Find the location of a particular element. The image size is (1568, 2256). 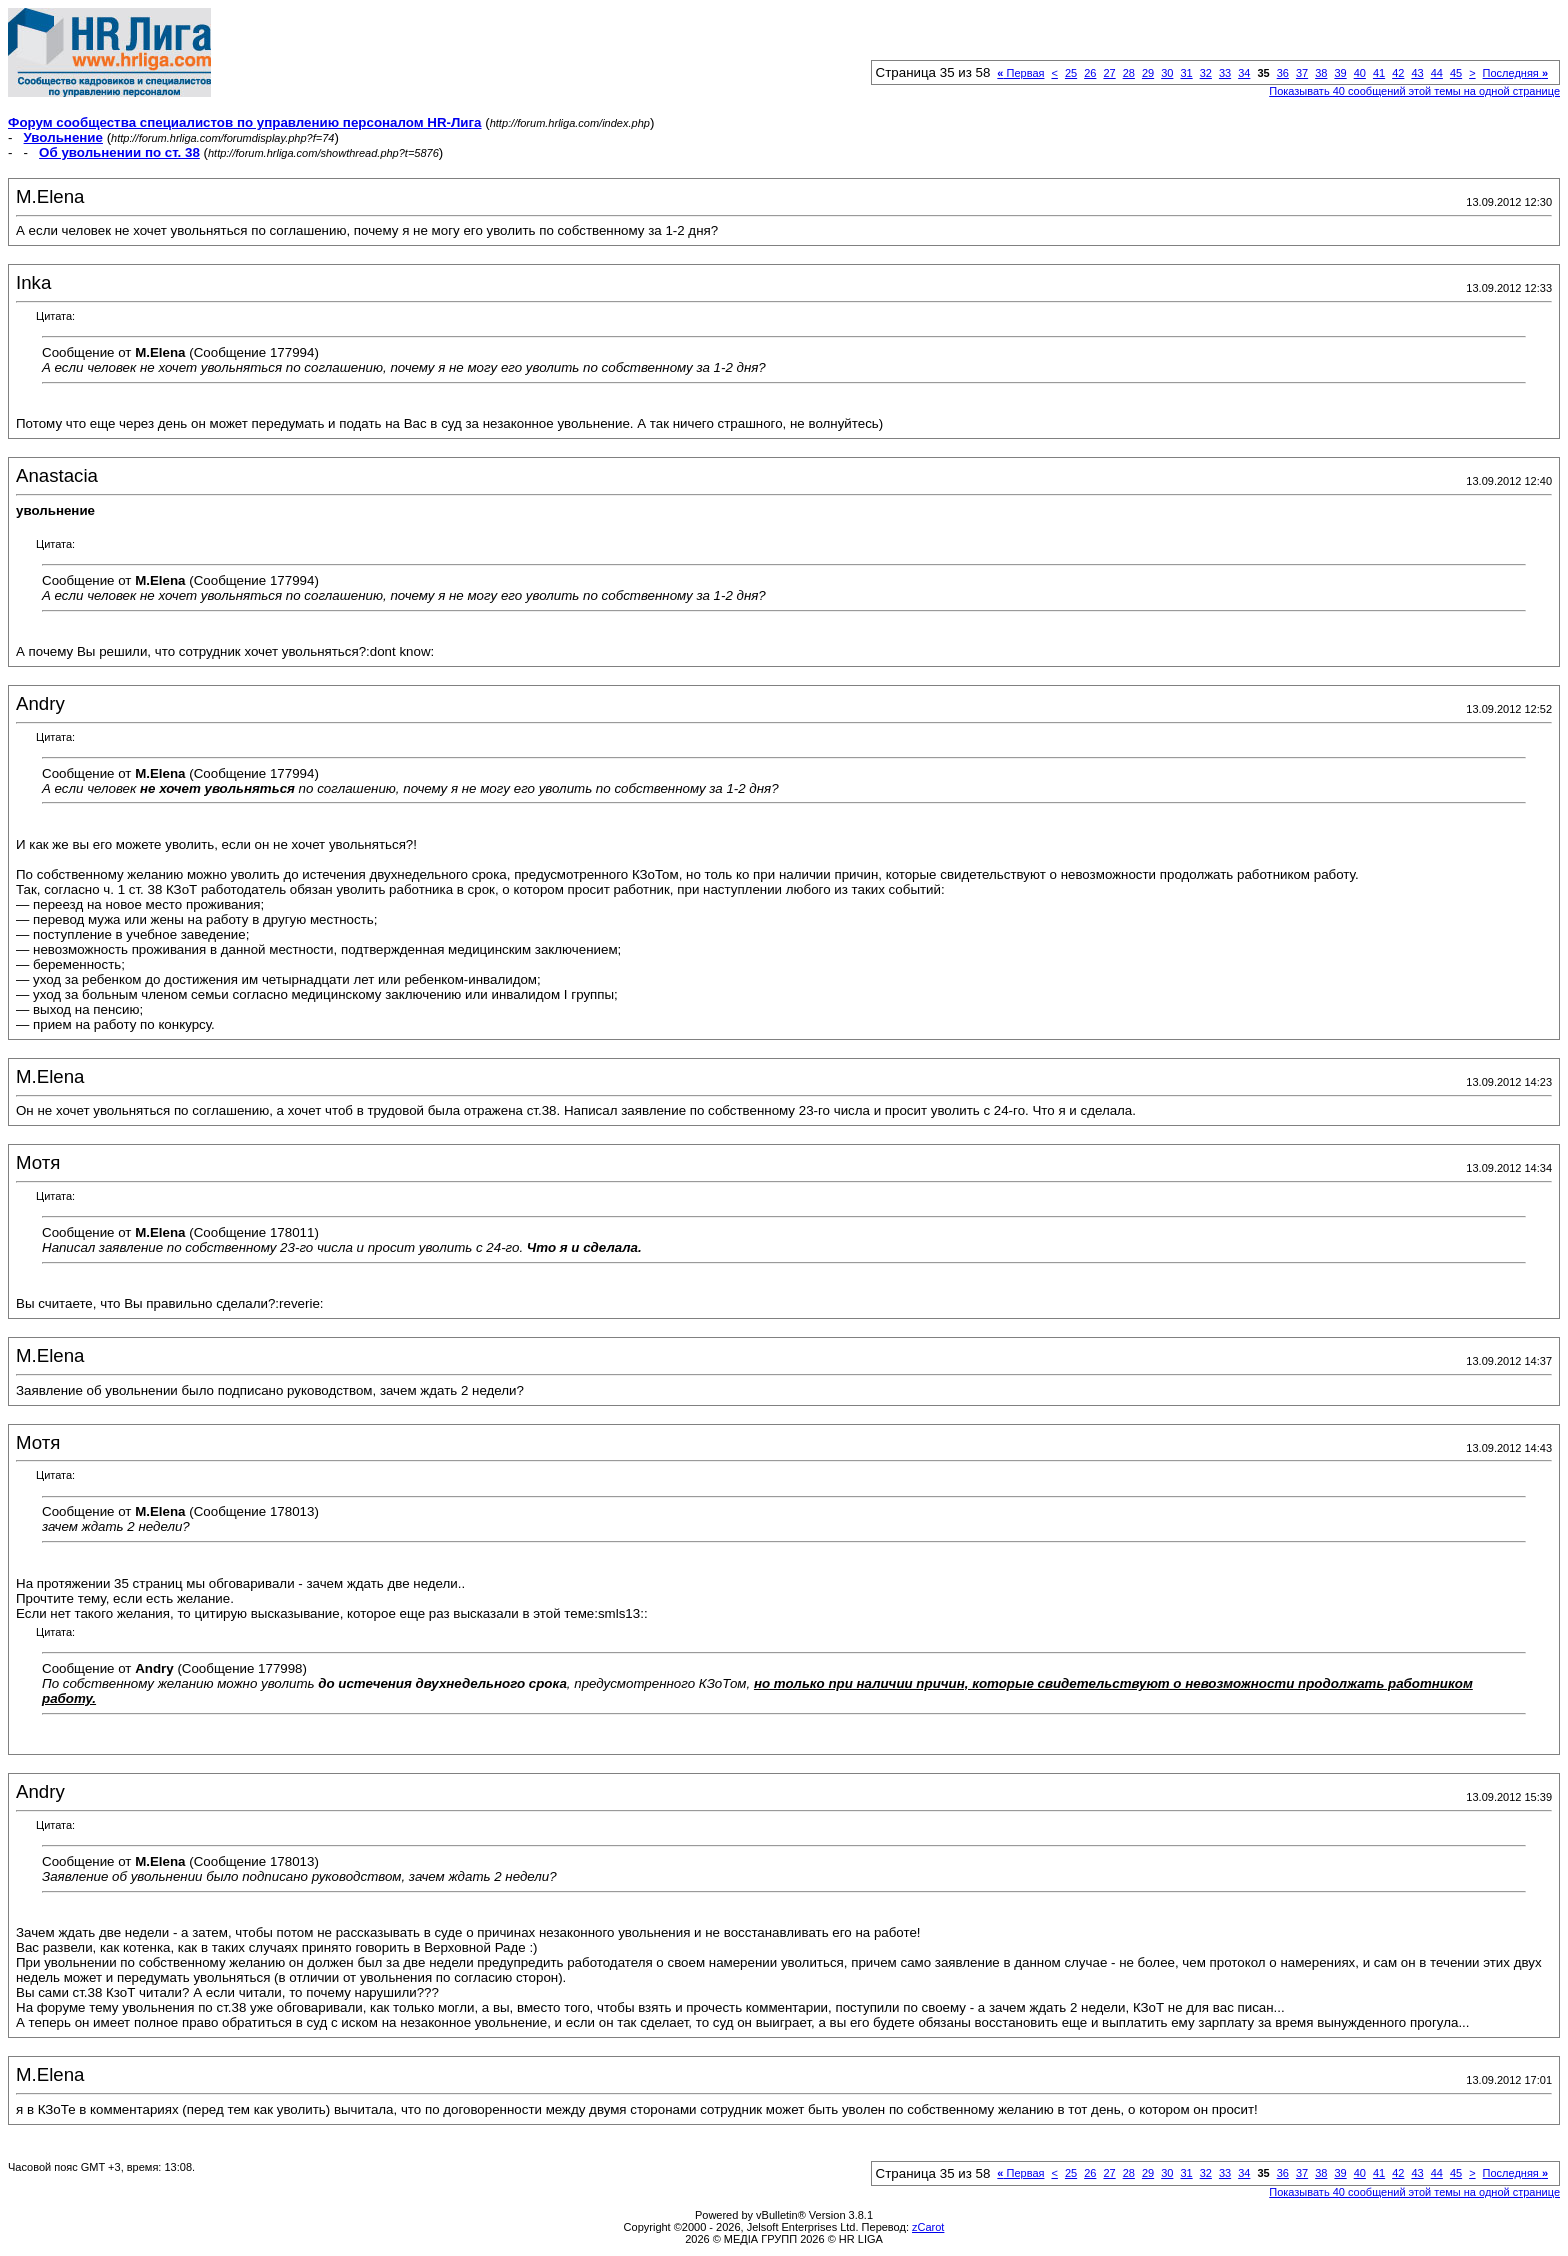

Первая is located at coordinates (1020, 73).